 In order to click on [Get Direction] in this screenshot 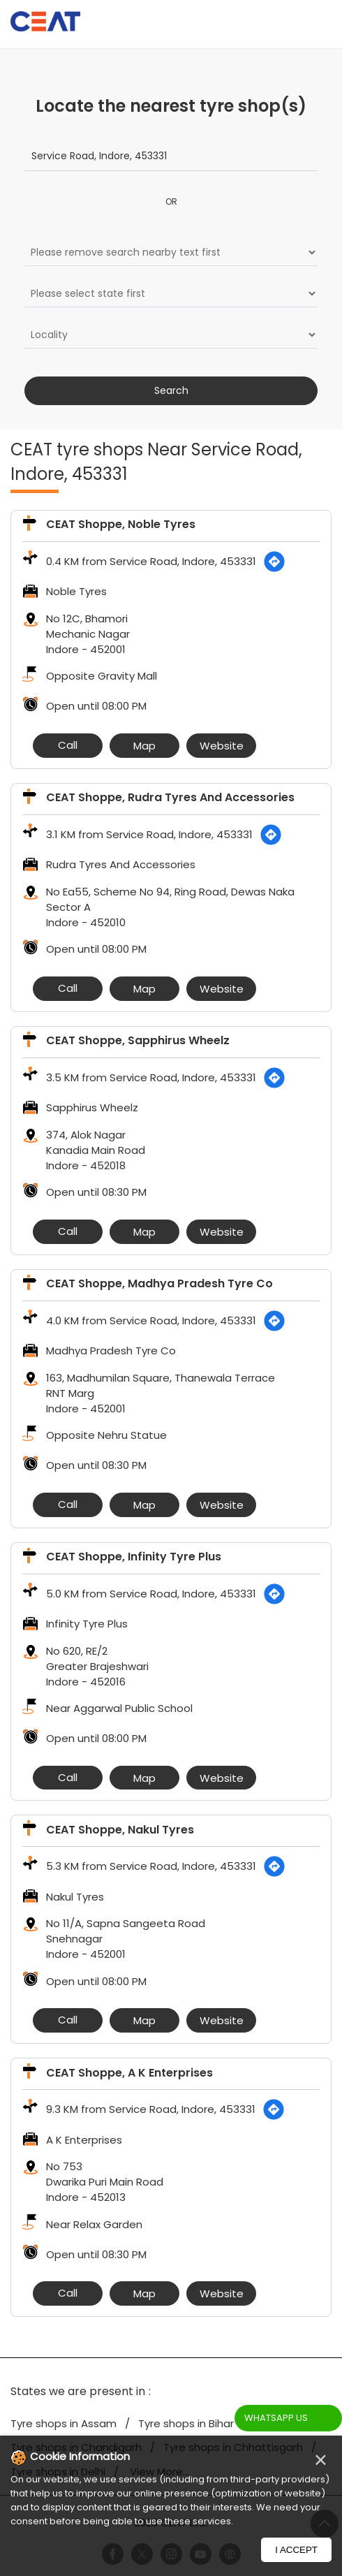, I will do `click(274, 561)`.